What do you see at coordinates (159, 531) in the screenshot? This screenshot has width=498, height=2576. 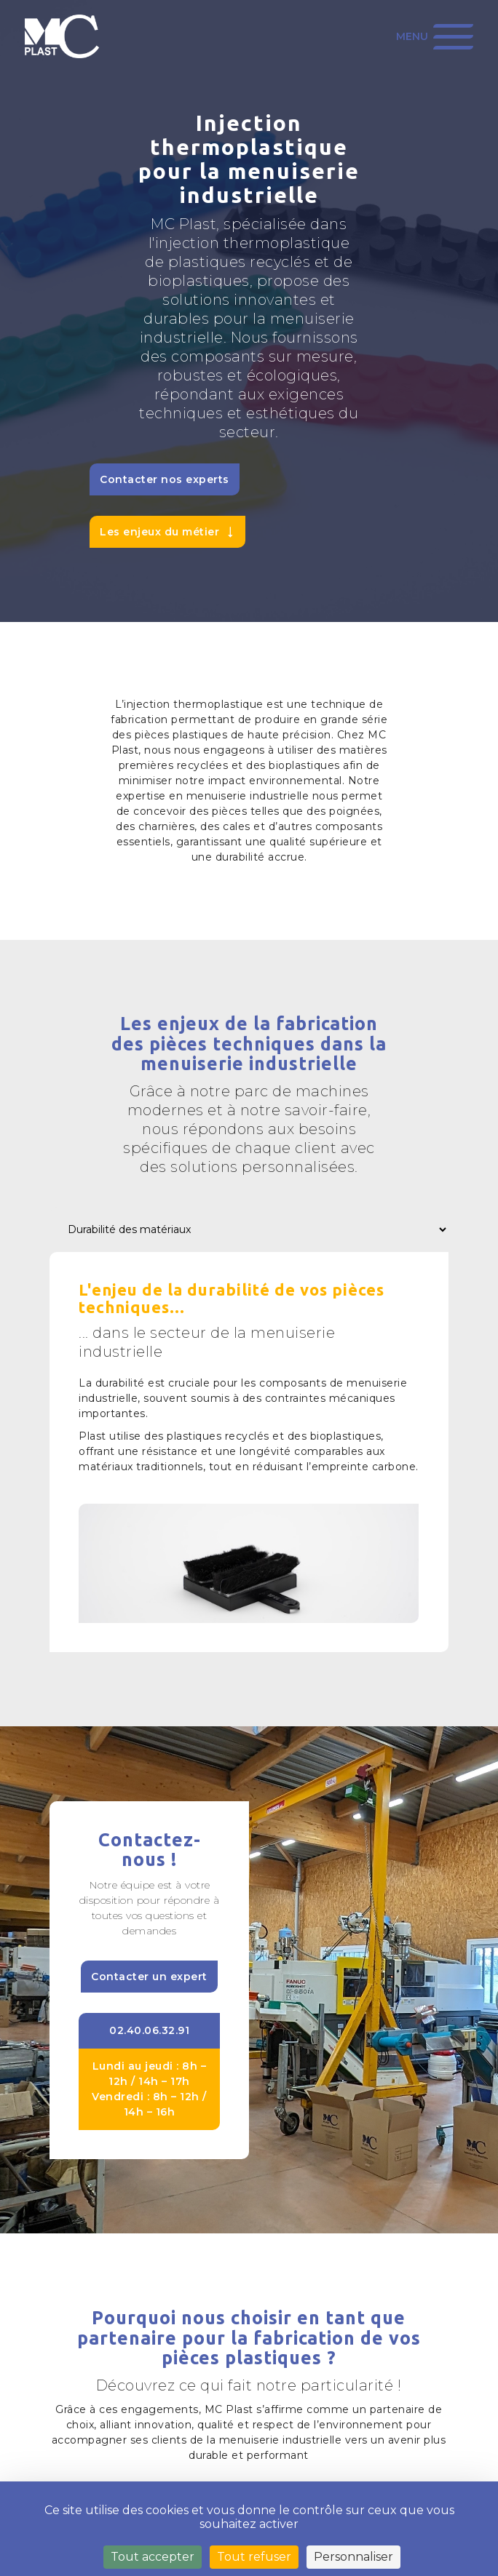 I see `Les enjeux du métier` at bounding box center [159, 531].